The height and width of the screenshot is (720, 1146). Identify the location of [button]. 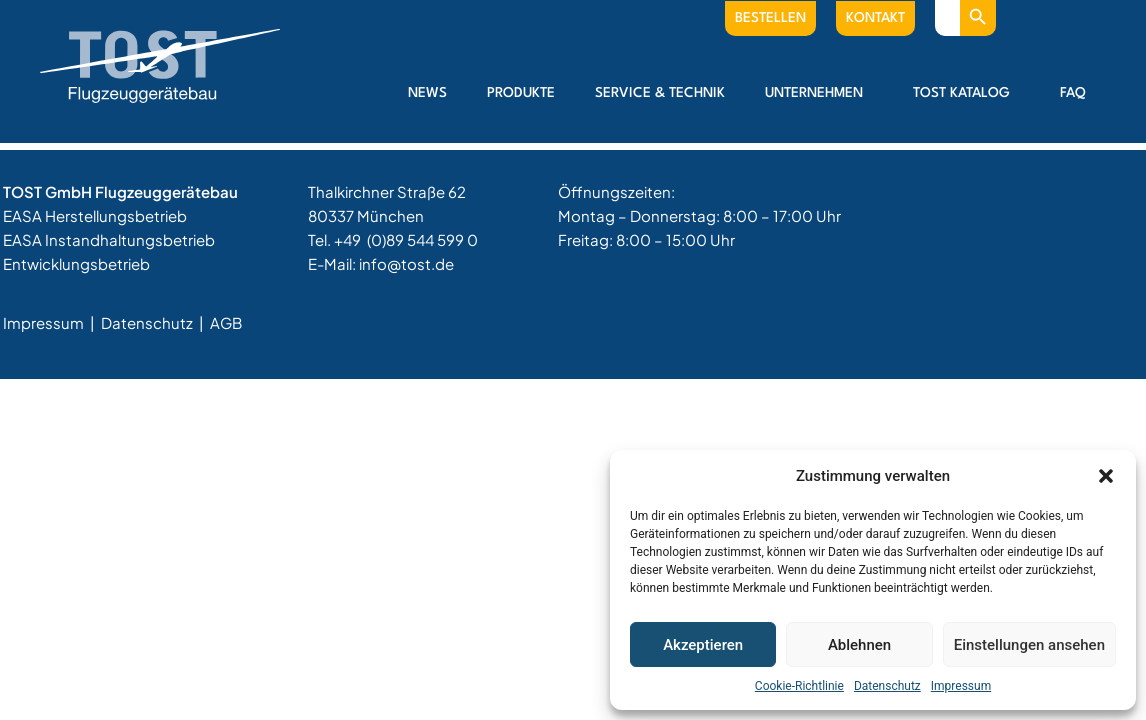
(1106, 476).